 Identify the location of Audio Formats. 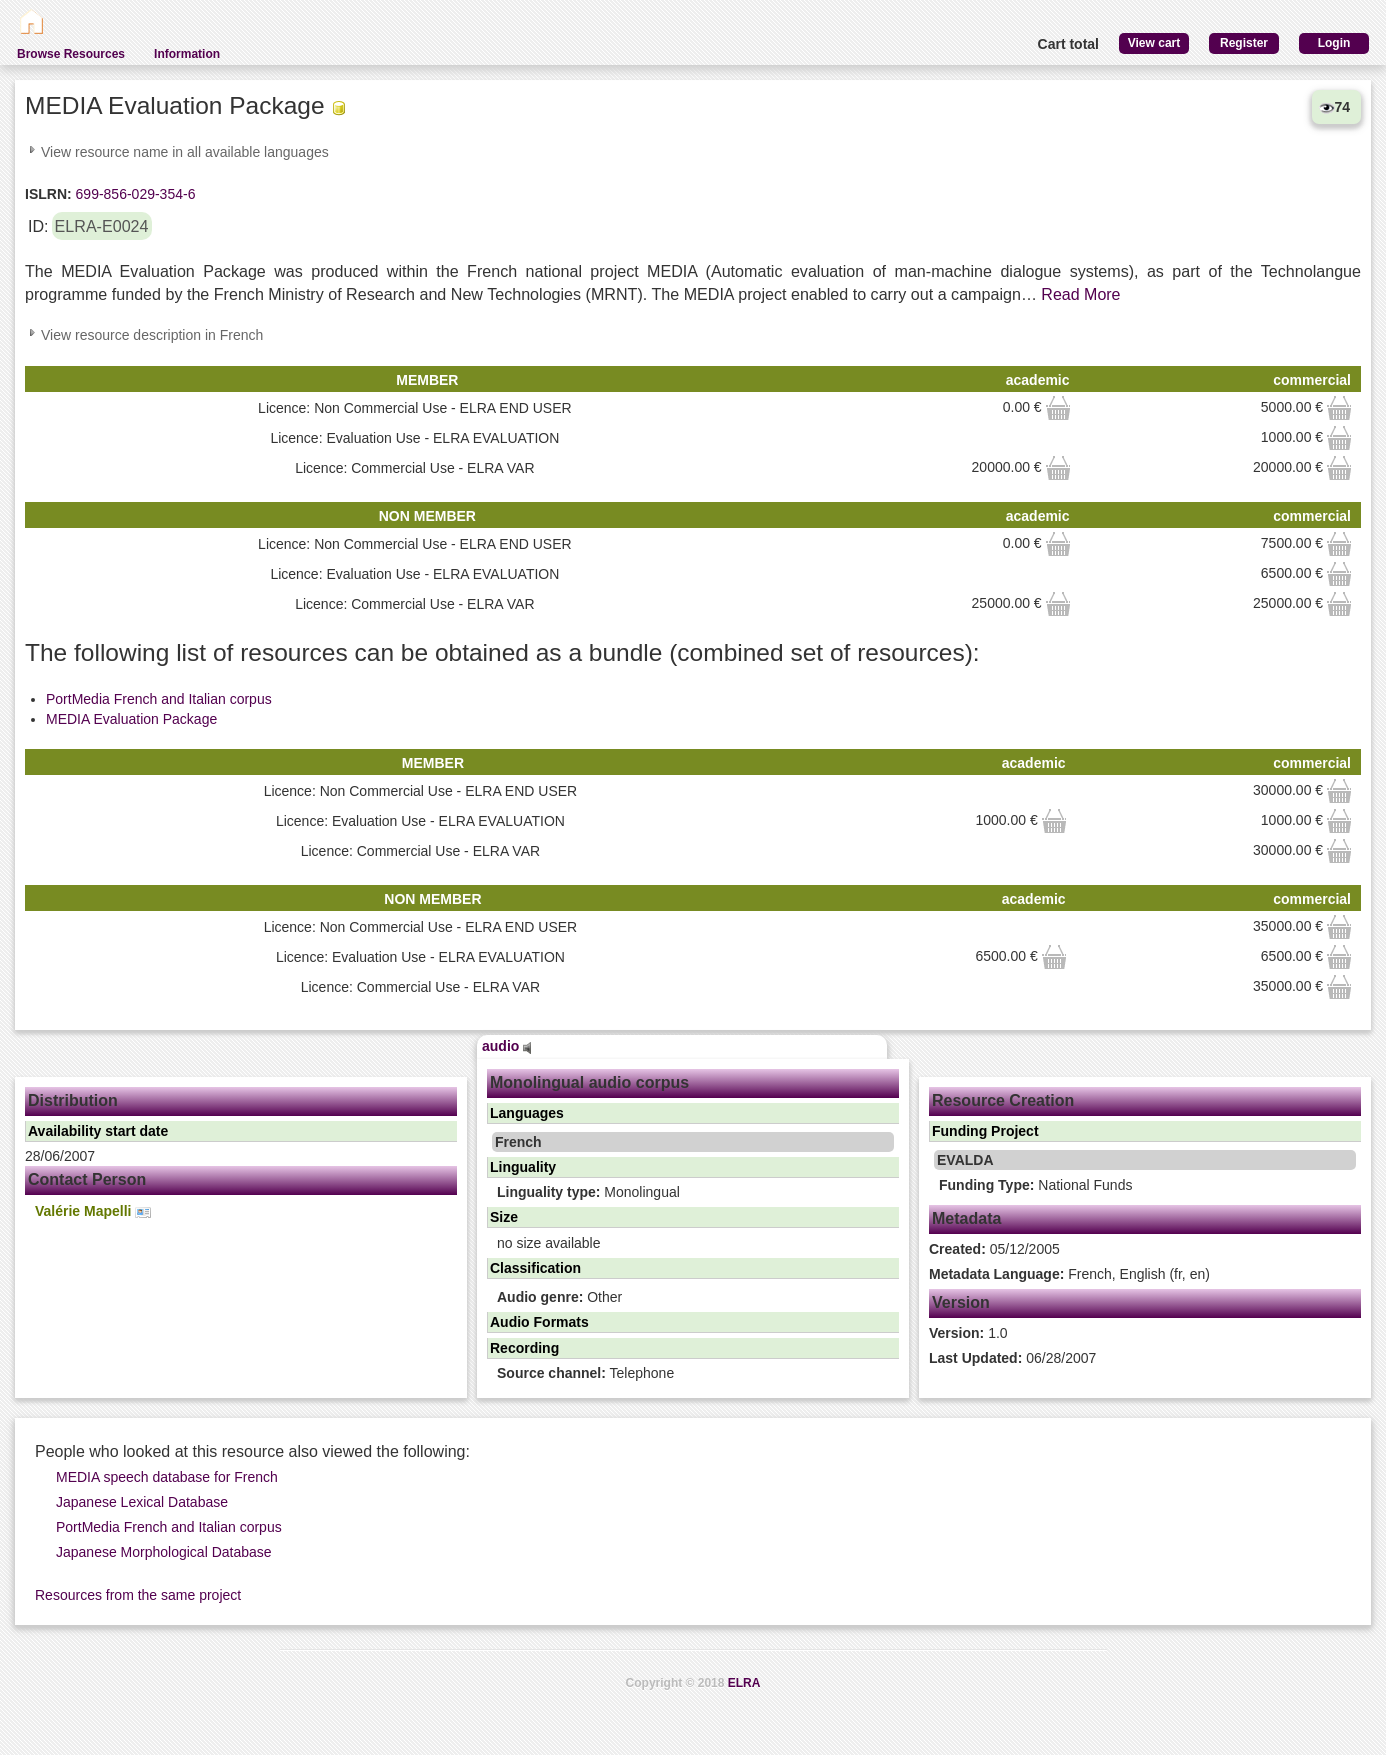
(539, 1322).